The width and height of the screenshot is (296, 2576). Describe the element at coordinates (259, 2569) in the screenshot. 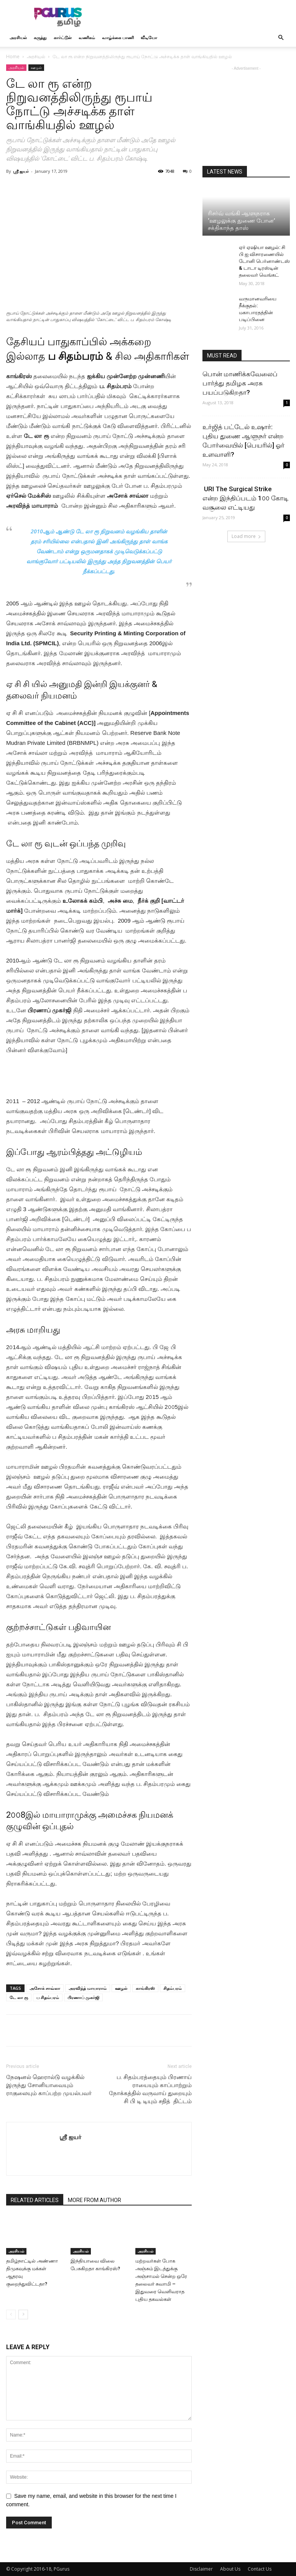

I see `Contact Us` at that location.